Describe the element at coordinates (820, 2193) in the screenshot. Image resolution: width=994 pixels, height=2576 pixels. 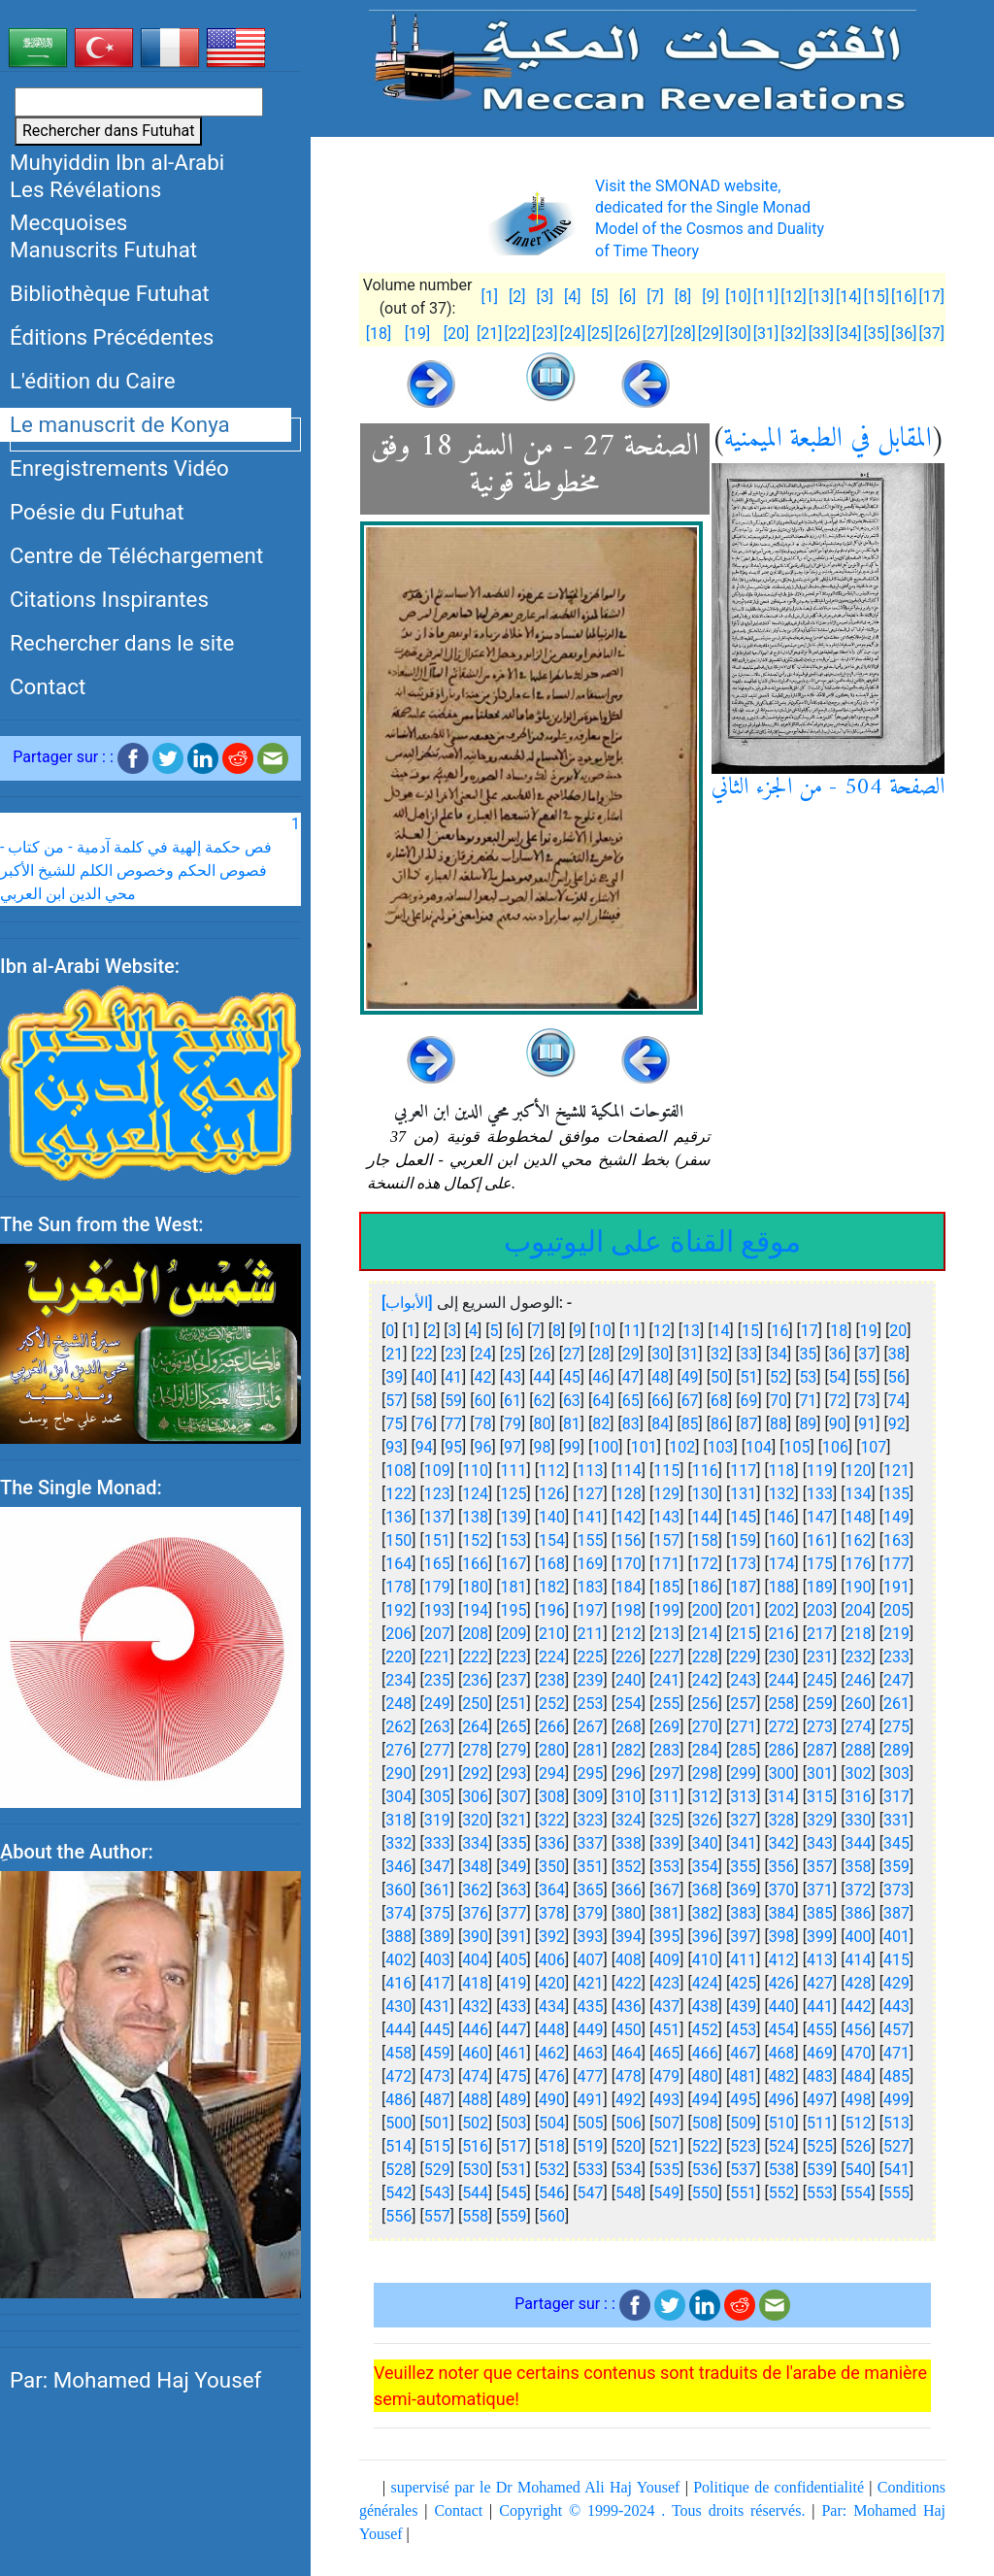
I see `553` at that location.